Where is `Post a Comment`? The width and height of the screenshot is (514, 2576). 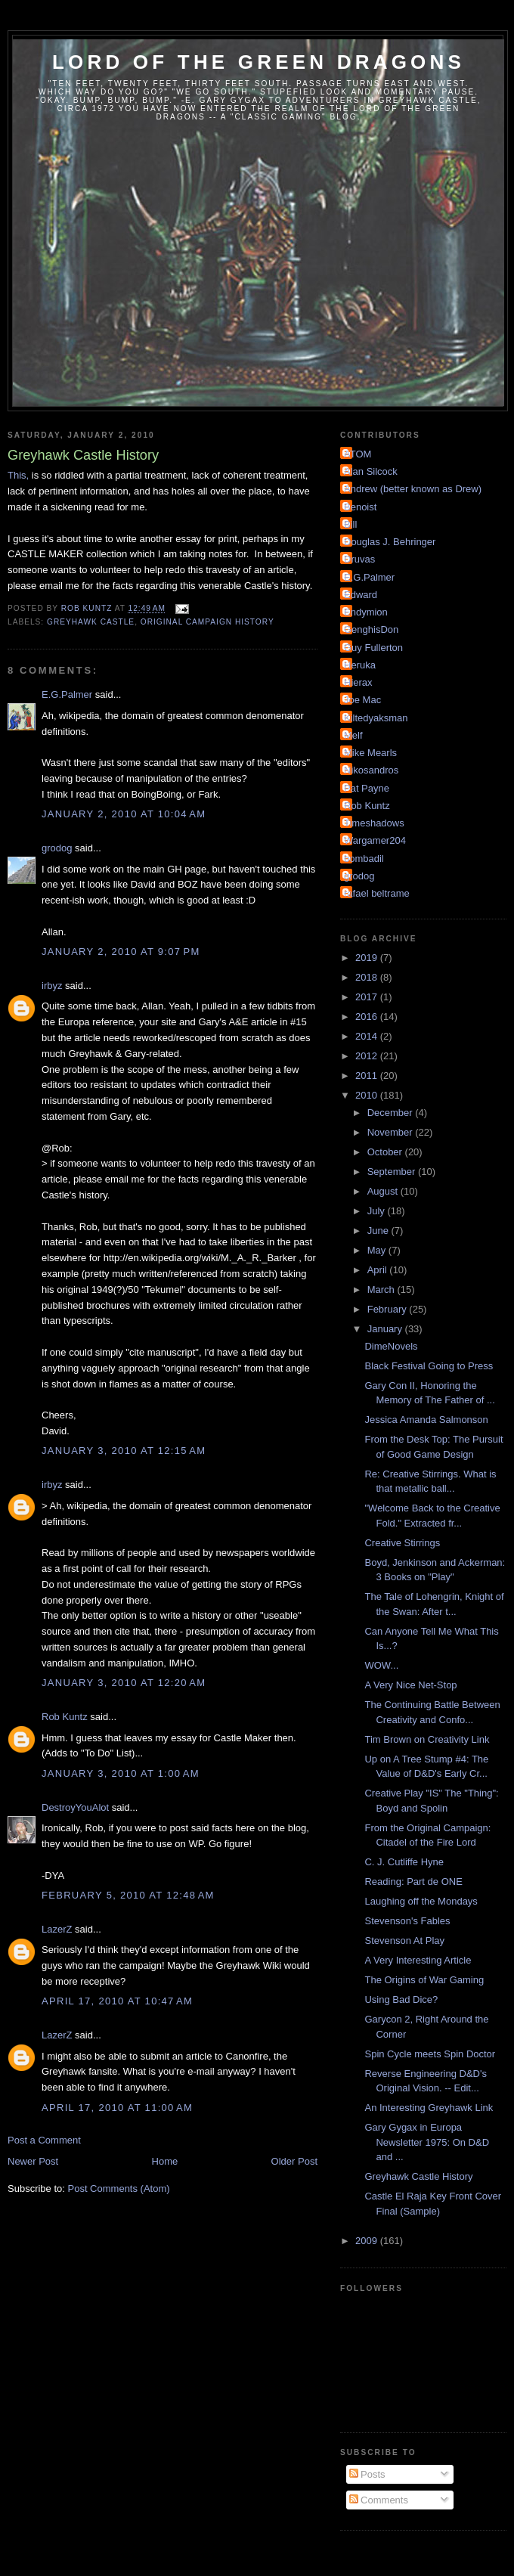
Post a Comment is located at coordinates (44, 2140).